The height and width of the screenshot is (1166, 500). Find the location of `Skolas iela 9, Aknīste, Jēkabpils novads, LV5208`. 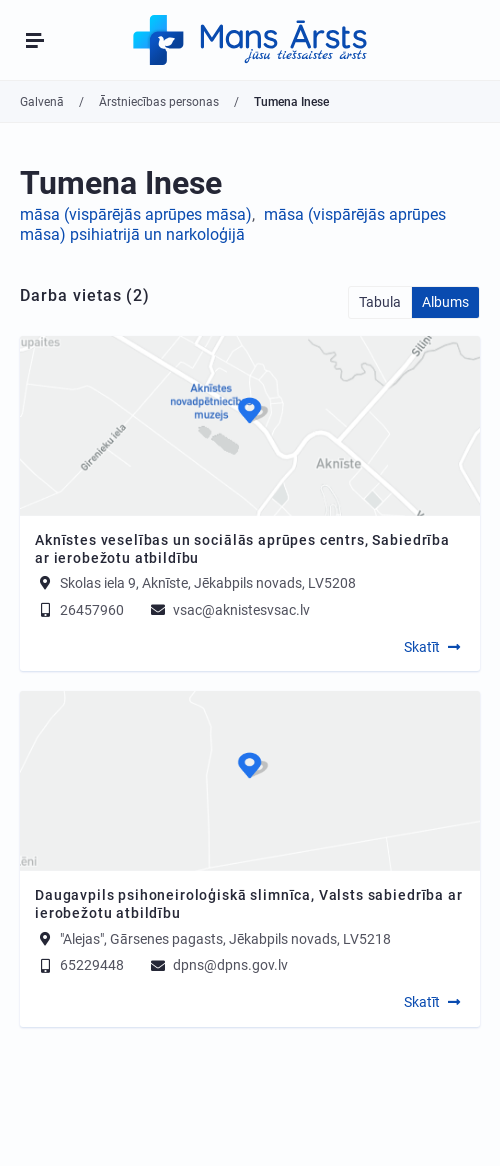

Skolas iela 9, Aknīste, Jēkabpils novads, LV5208 is located at coordinates (208, 583).